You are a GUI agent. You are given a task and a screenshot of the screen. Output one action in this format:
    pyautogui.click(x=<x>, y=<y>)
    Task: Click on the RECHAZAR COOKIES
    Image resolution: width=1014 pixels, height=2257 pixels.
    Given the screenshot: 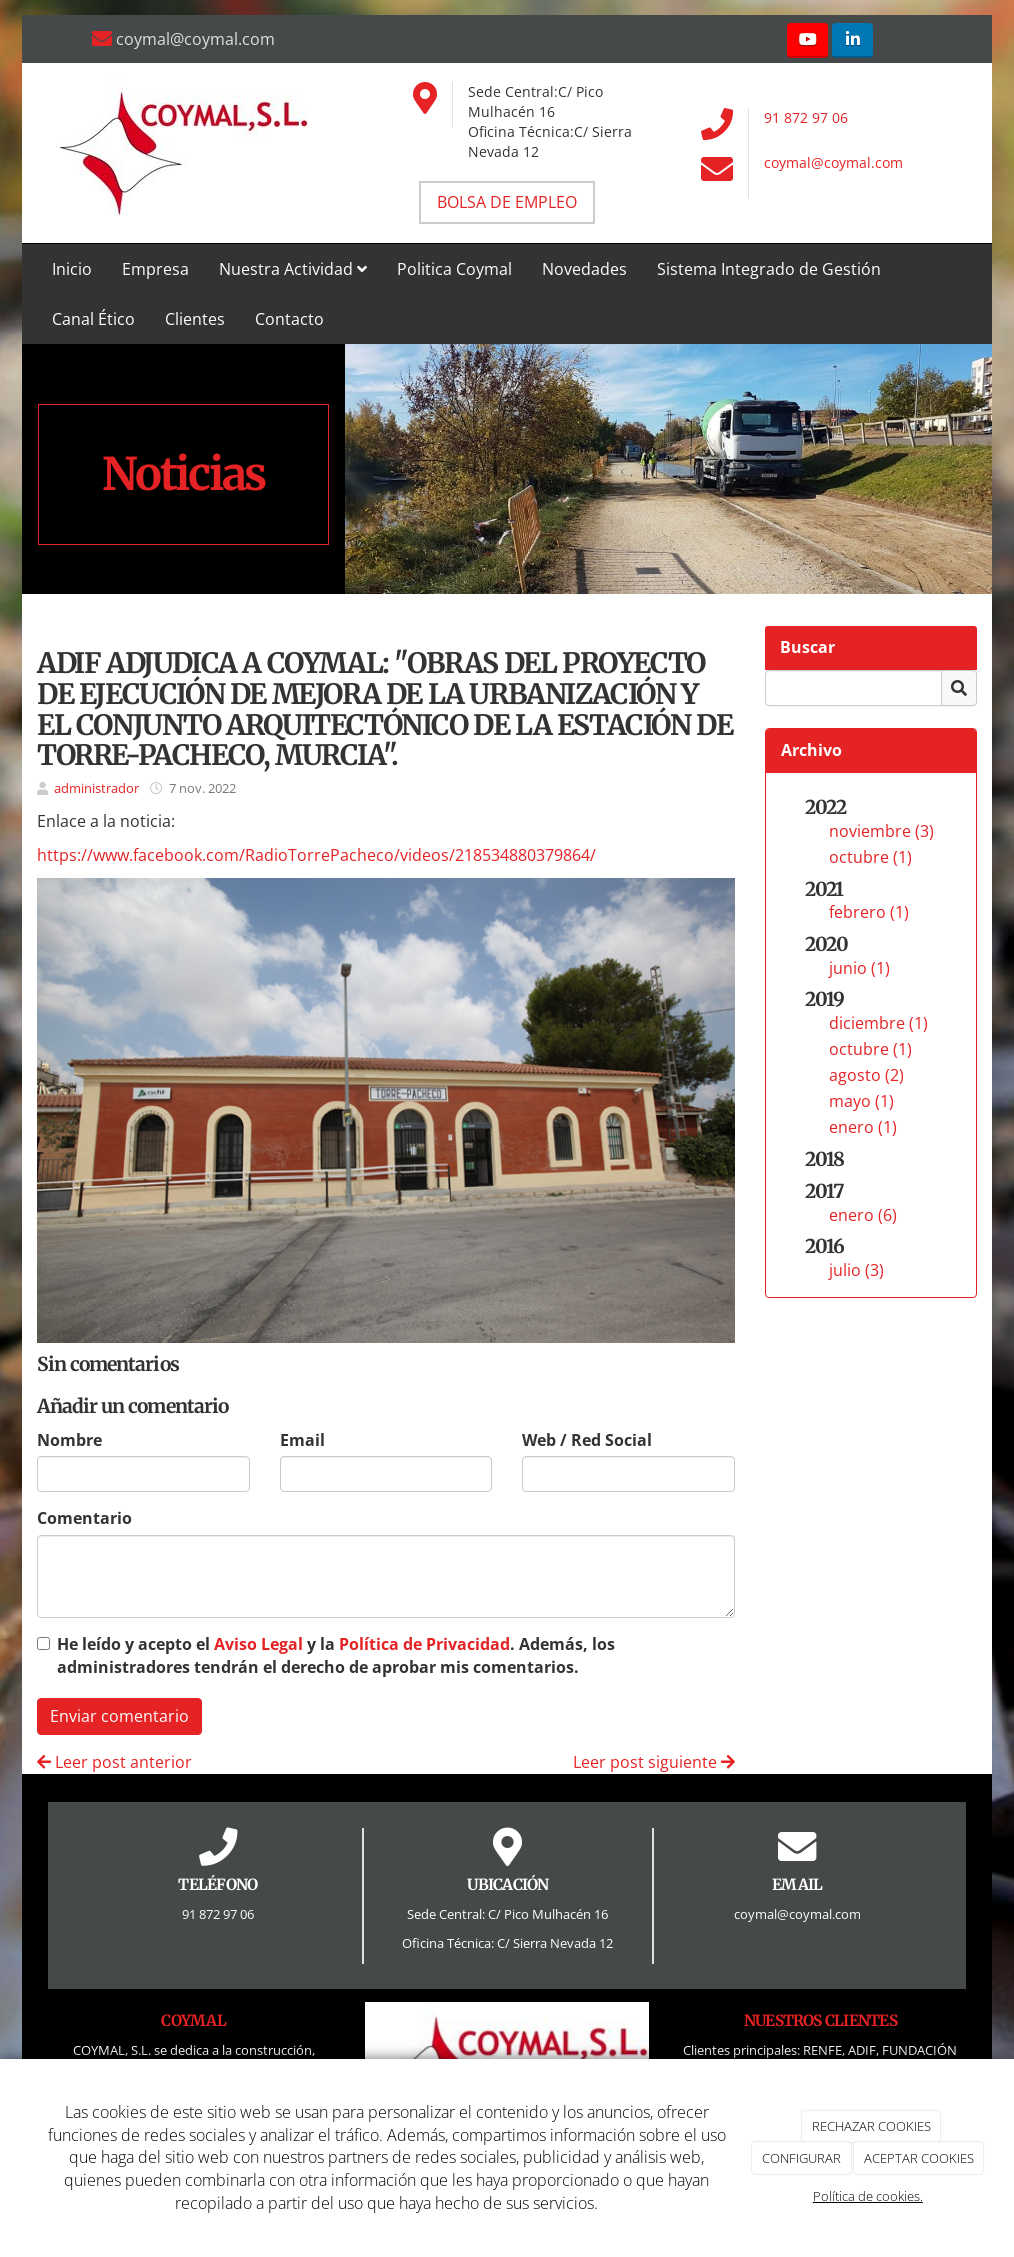 What is the action you would take?
    pyautogui.click(x=871, y=2126)
    